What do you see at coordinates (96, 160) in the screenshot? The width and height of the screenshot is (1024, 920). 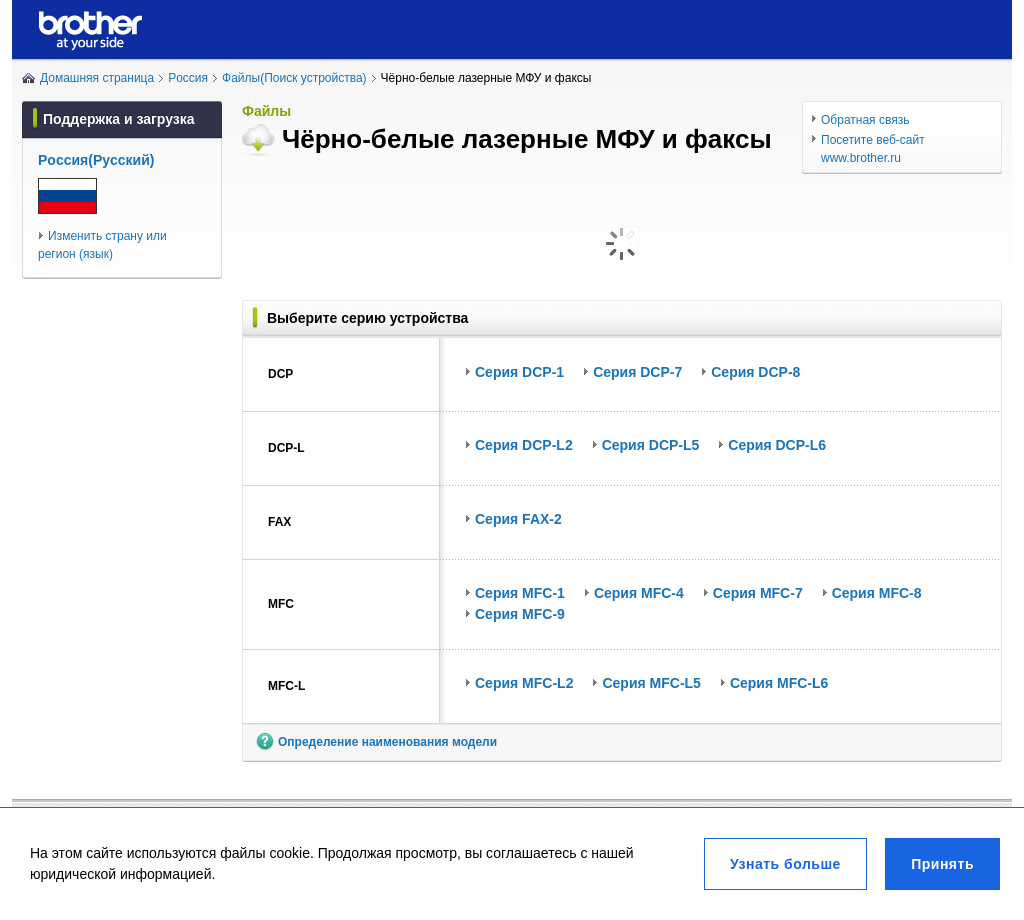 I see `Poccия(Pуccкий)` at bounding box center [96, 160].